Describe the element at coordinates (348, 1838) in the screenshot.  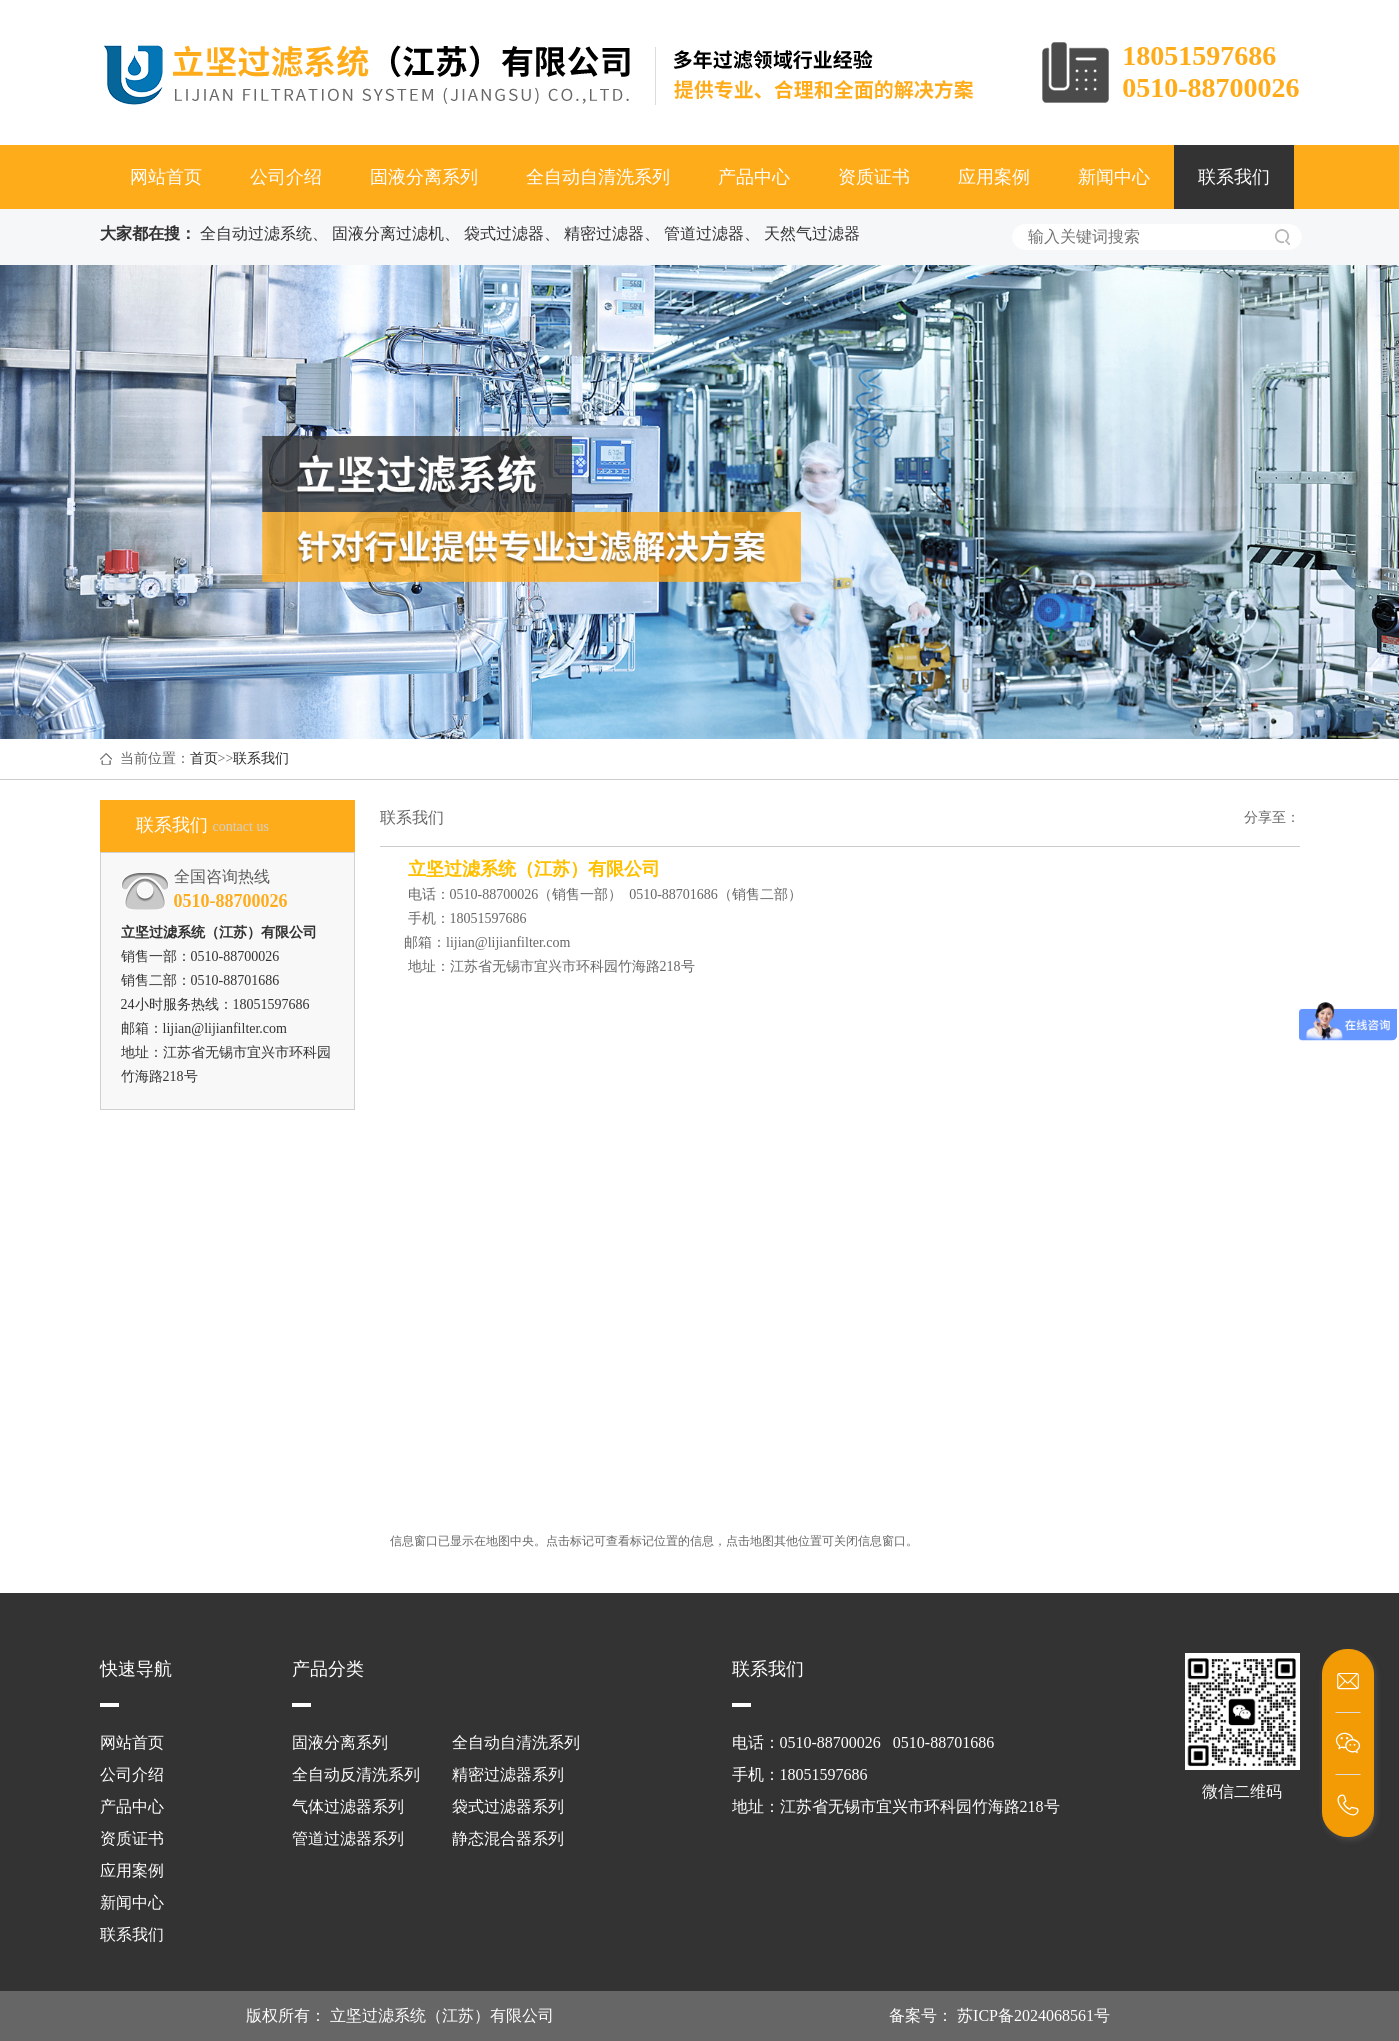
I see `管道过滤器系列` at that location.